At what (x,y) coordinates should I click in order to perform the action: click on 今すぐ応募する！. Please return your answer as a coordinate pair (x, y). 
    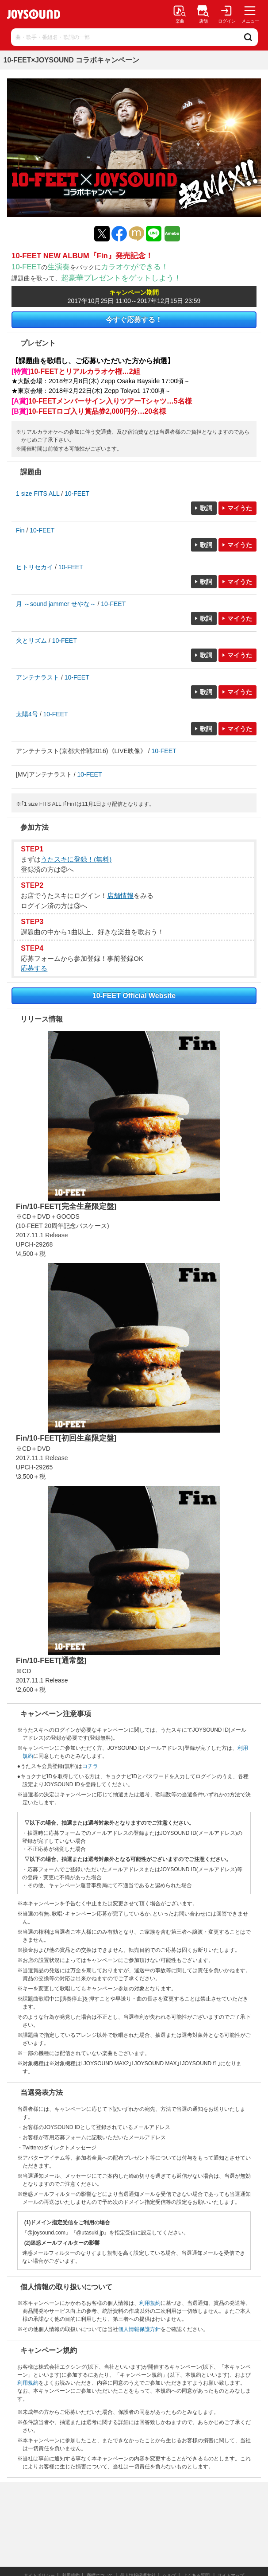
    Looking at the image, I should click on (134, 319).